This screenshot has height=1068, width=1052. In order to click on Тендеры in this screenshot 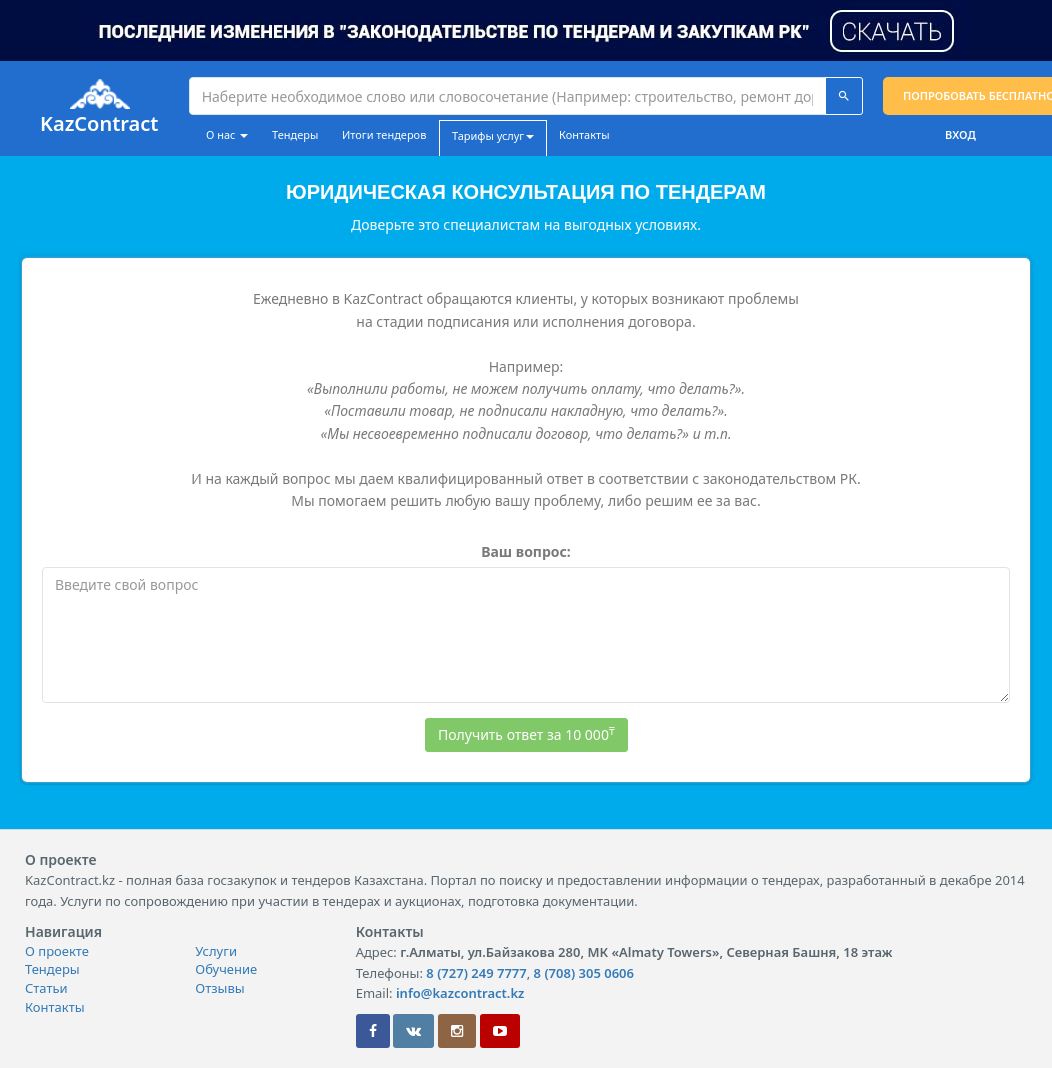, I will do `click(295, 134)`.